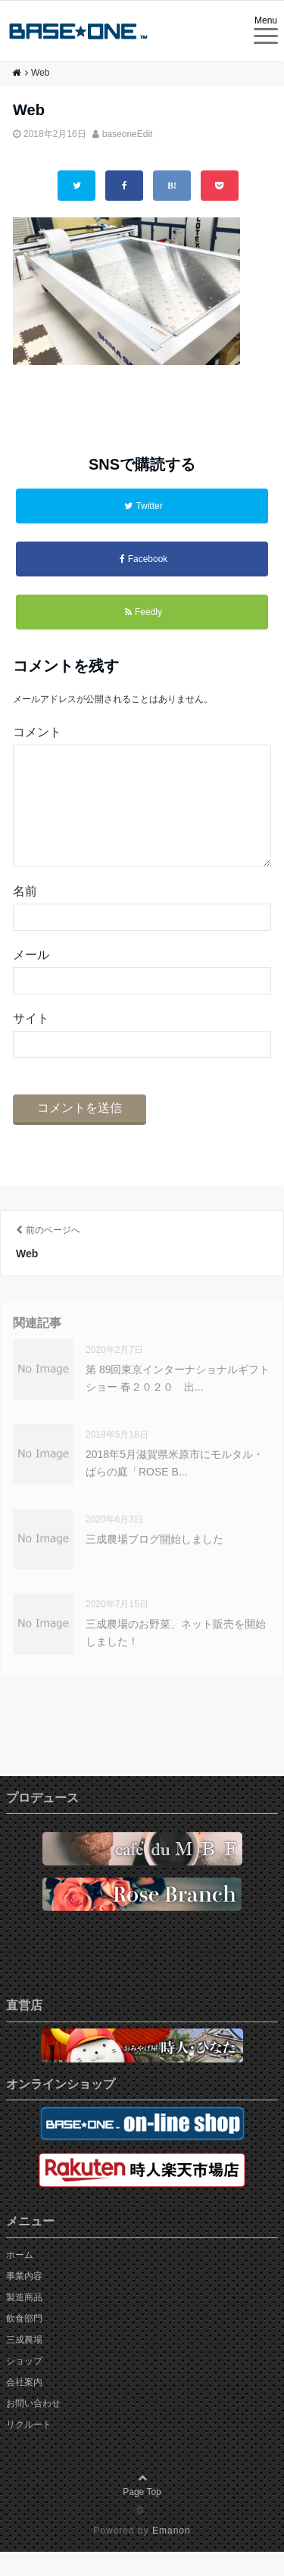 The image size is (284, 2576). Describe the element at coordinates (31, 979) in the screenshot. I see `メール` at that location.